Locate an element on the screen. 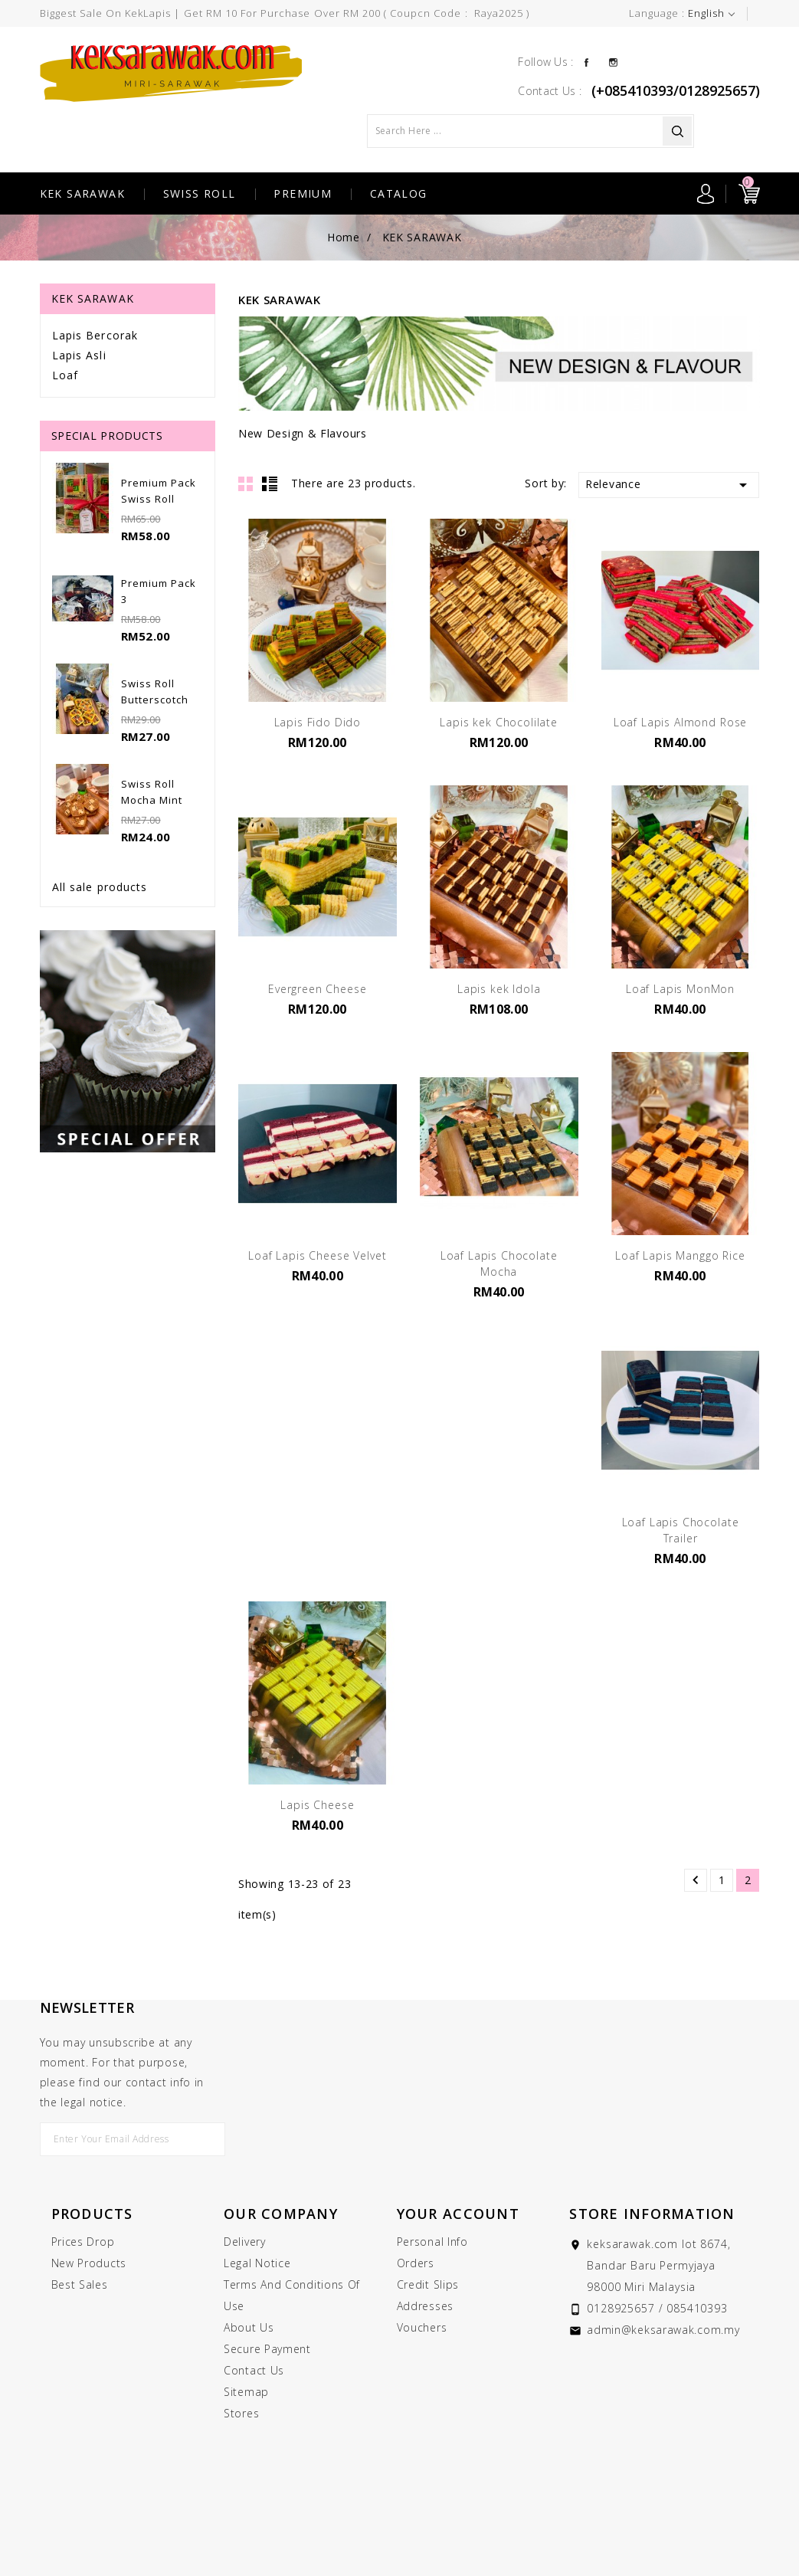 The image size is (799, 2576). Loaf is located at coordinates (65, 375).